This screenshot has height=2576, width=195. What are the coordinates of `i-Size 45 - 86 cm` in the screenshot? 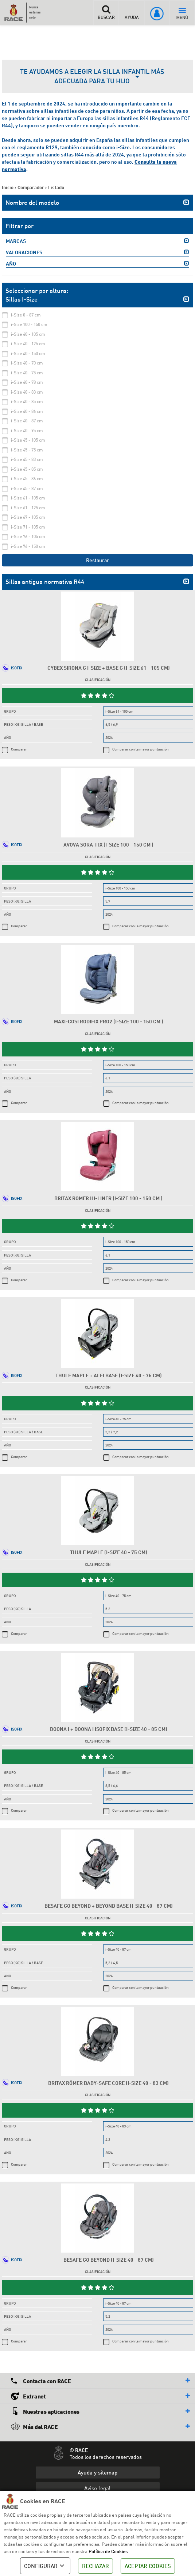 It's located at (27, 478).